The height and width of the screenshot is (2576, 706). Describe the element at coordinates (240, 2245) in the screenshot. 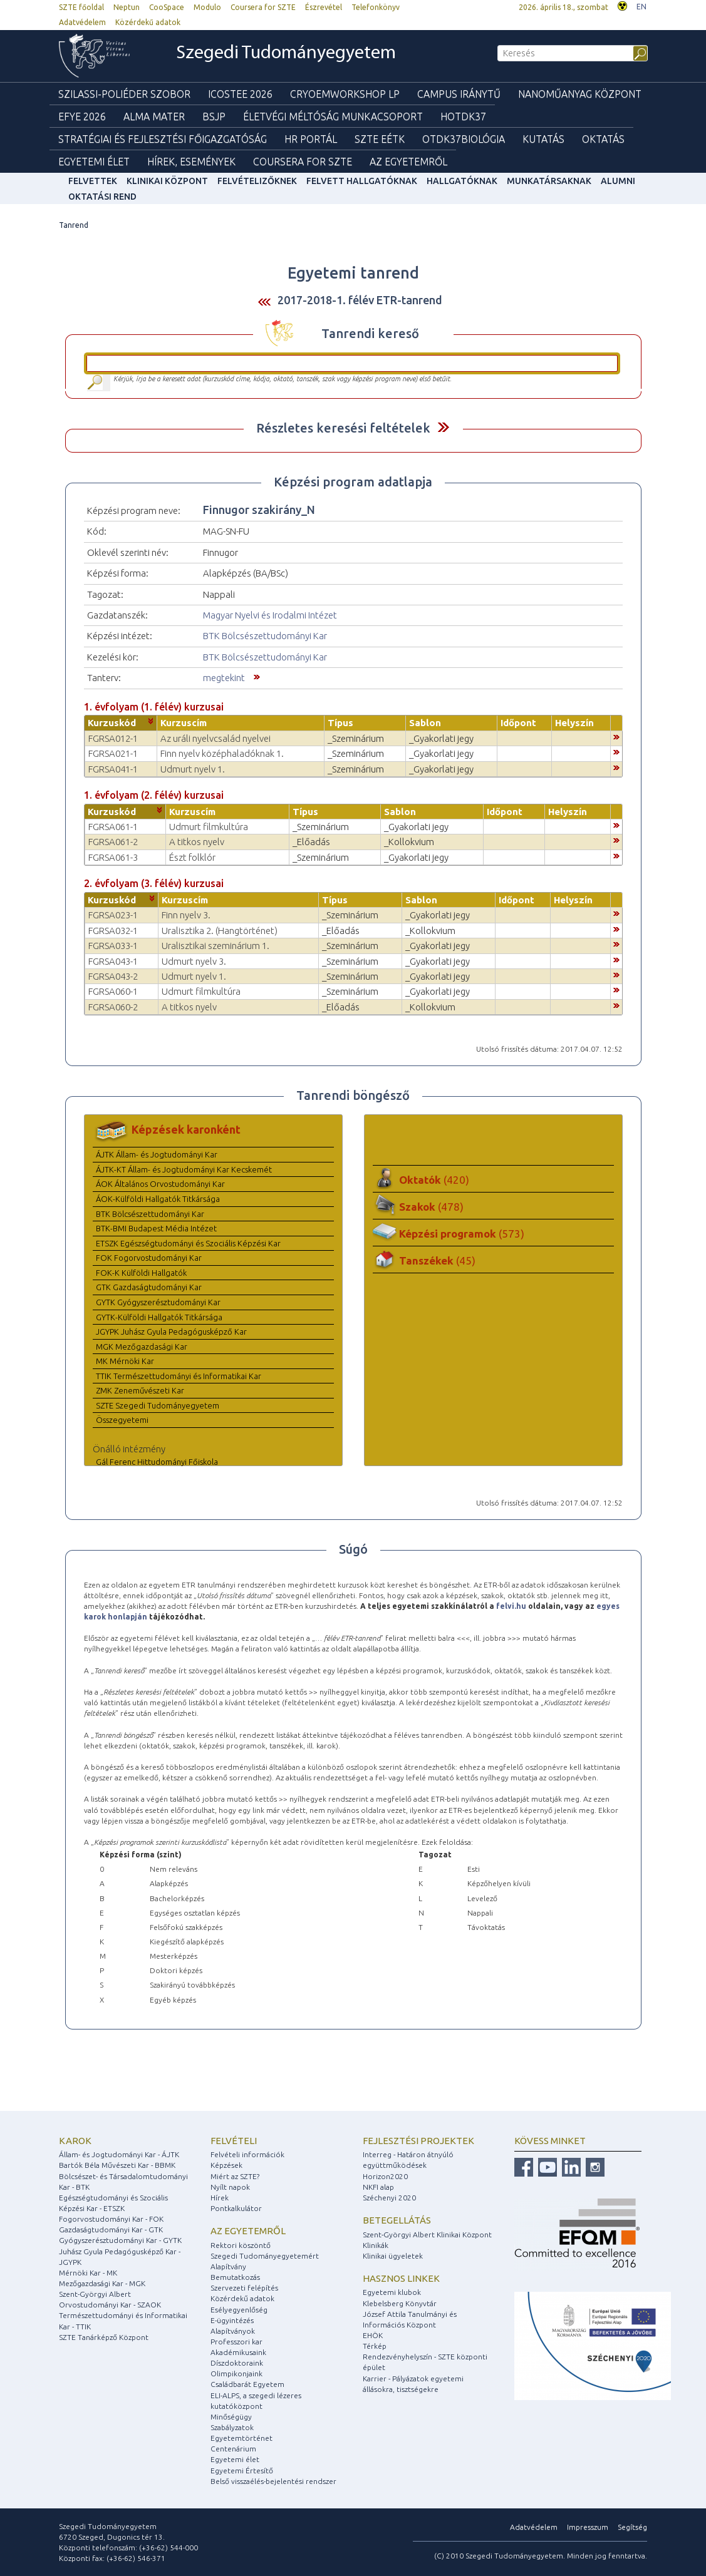

I see `Rektori köszöntő` at that location.